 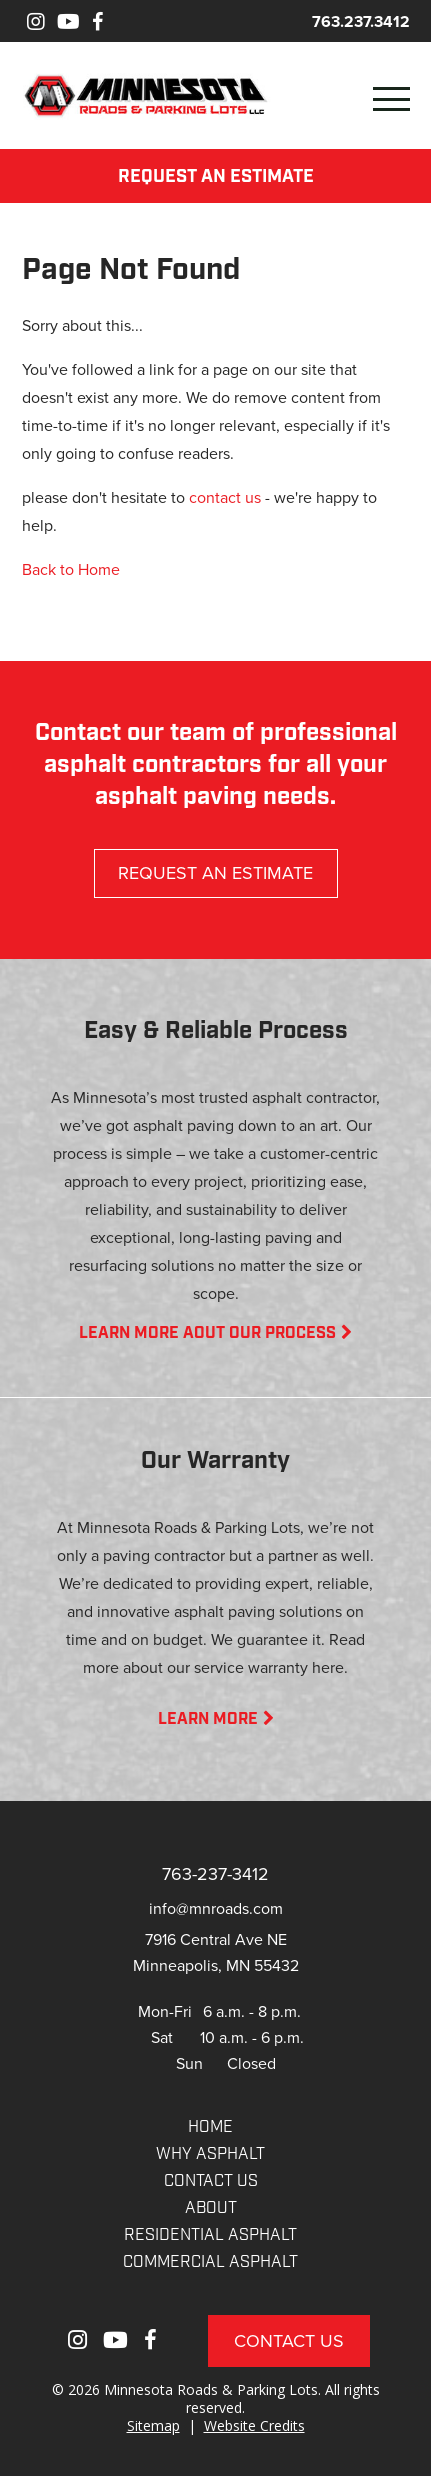 I want to click on [Facebook], so click(x=97, y=21).